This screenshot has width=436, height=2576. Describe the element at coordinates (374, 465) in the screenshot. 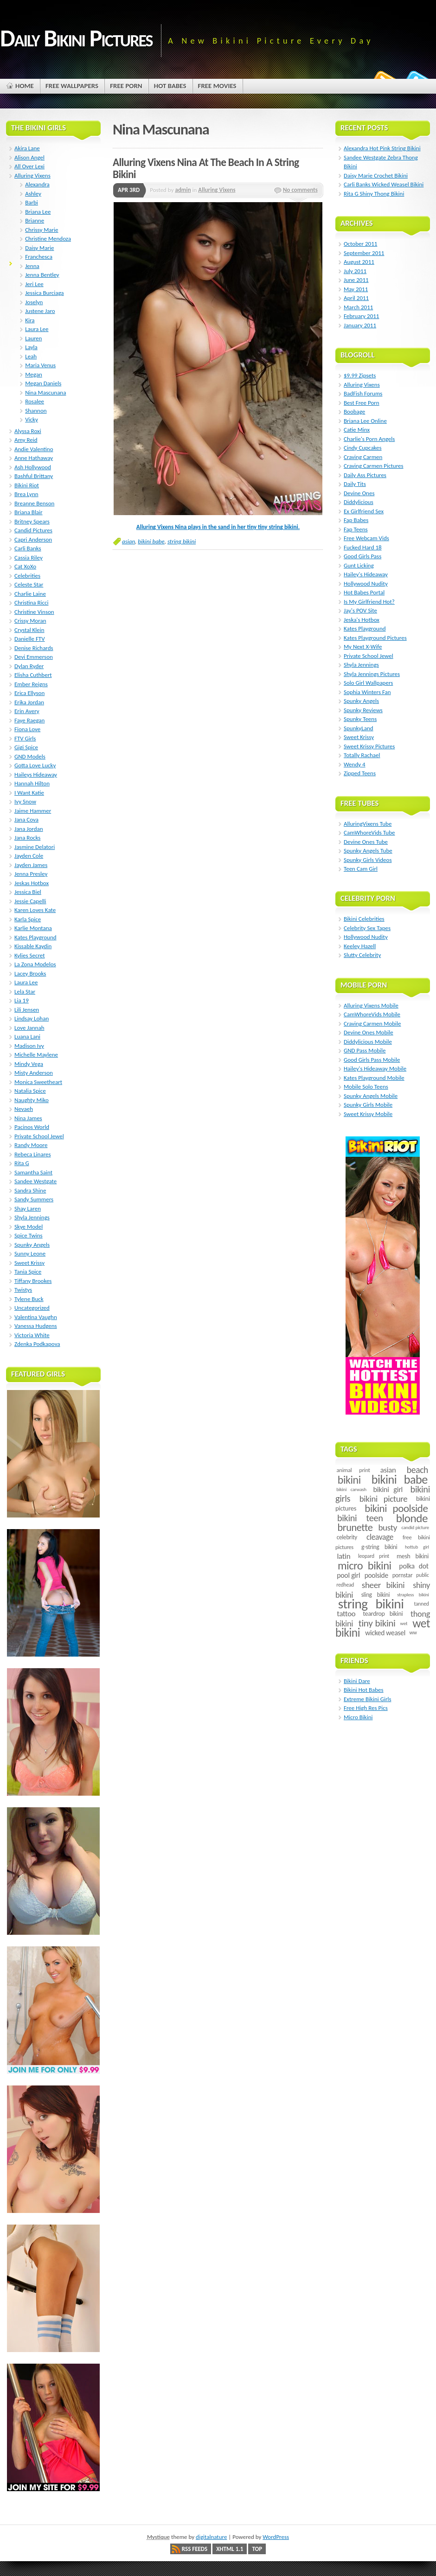

I see `Craving Carmen Pictures` at that location.